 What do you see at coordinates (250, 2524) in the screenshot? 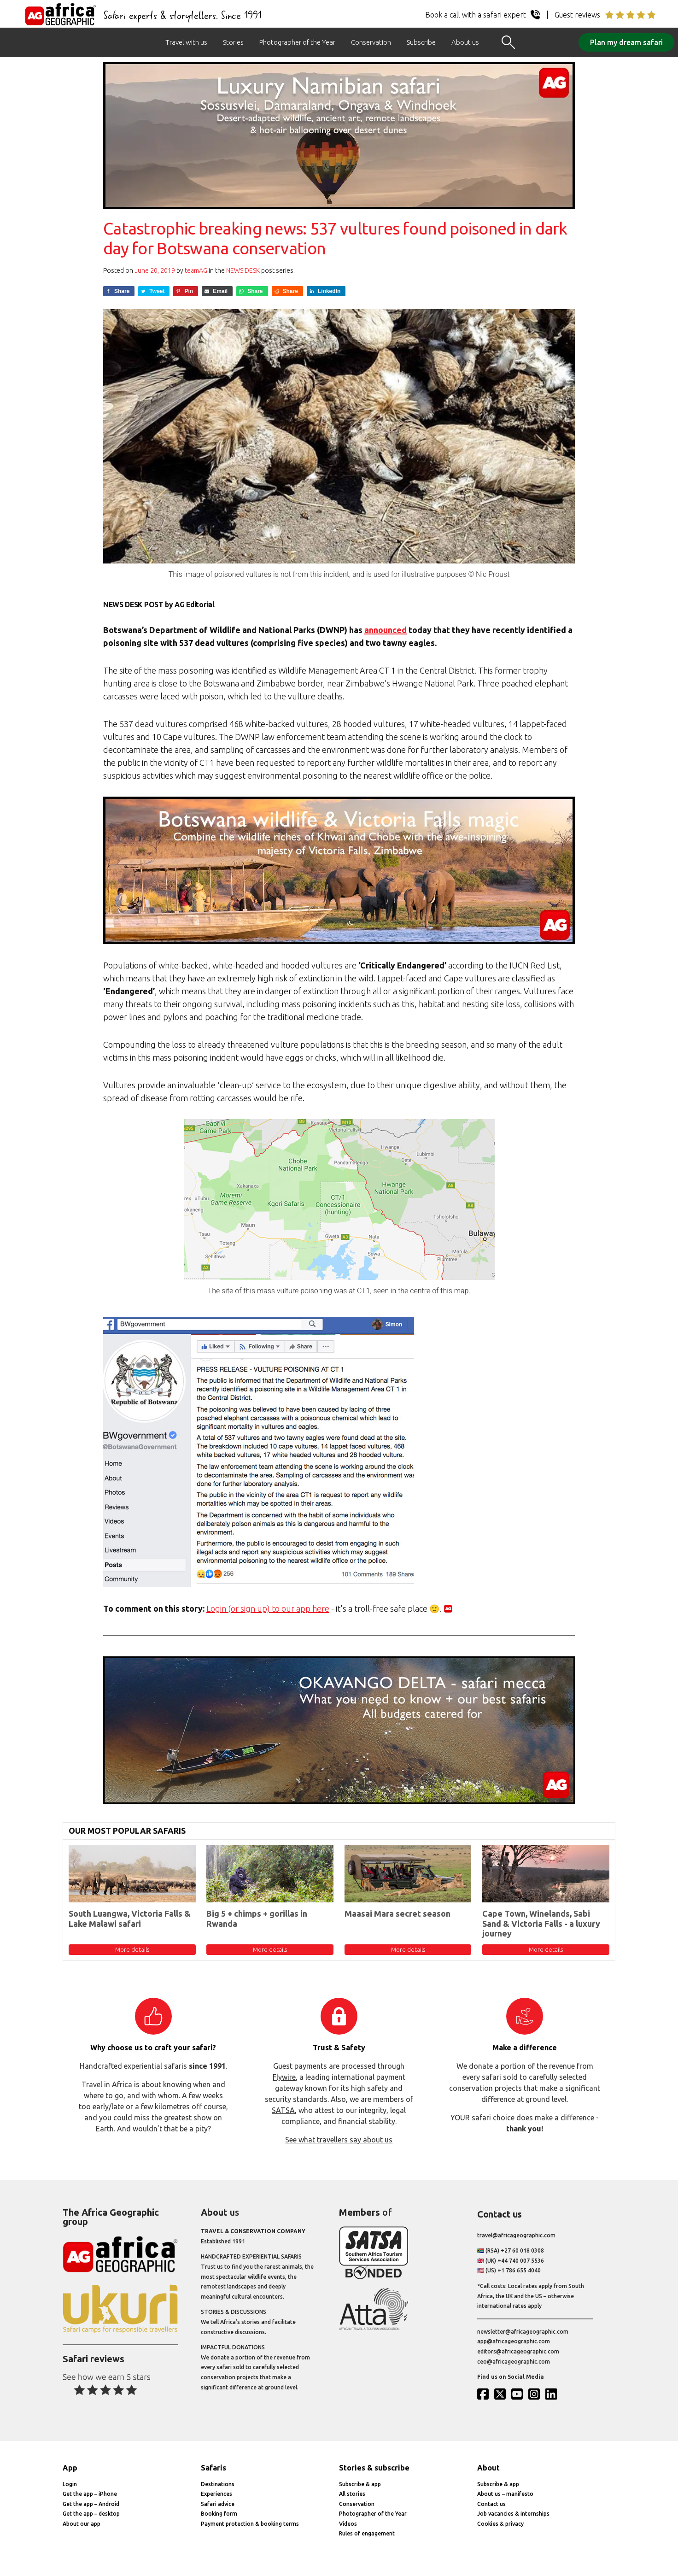
I see `Payment protection & booking terms` at bounding box center [250, 2524].